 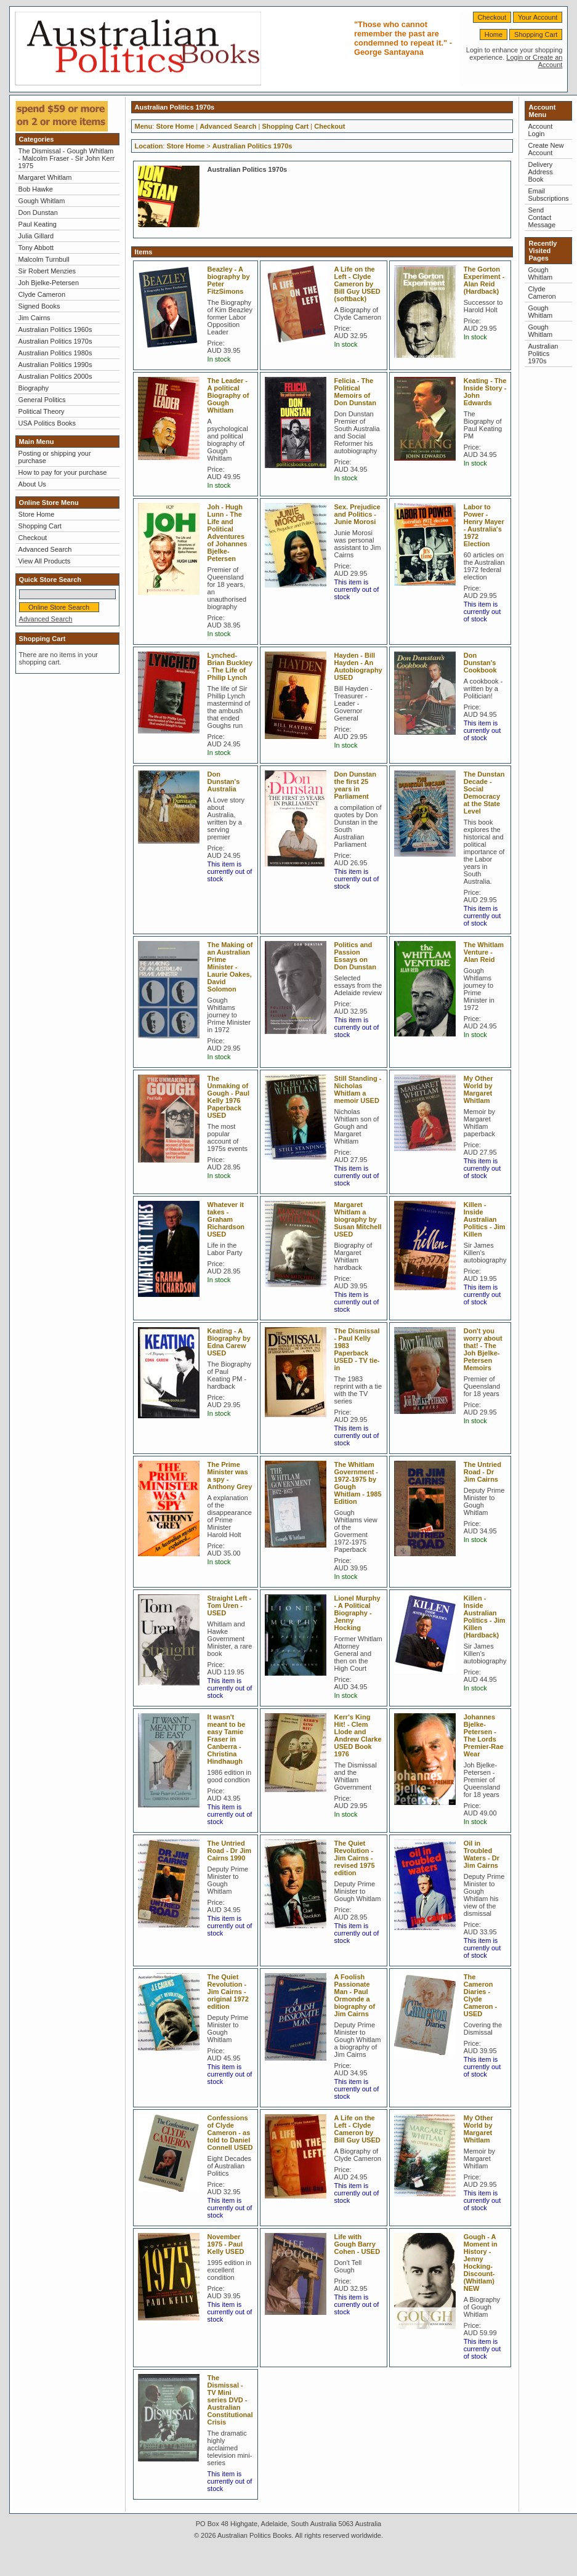 I want to click on Lionel Murphy - A Political Biography - Jenny Hocking, so click(x=357, y=1612).